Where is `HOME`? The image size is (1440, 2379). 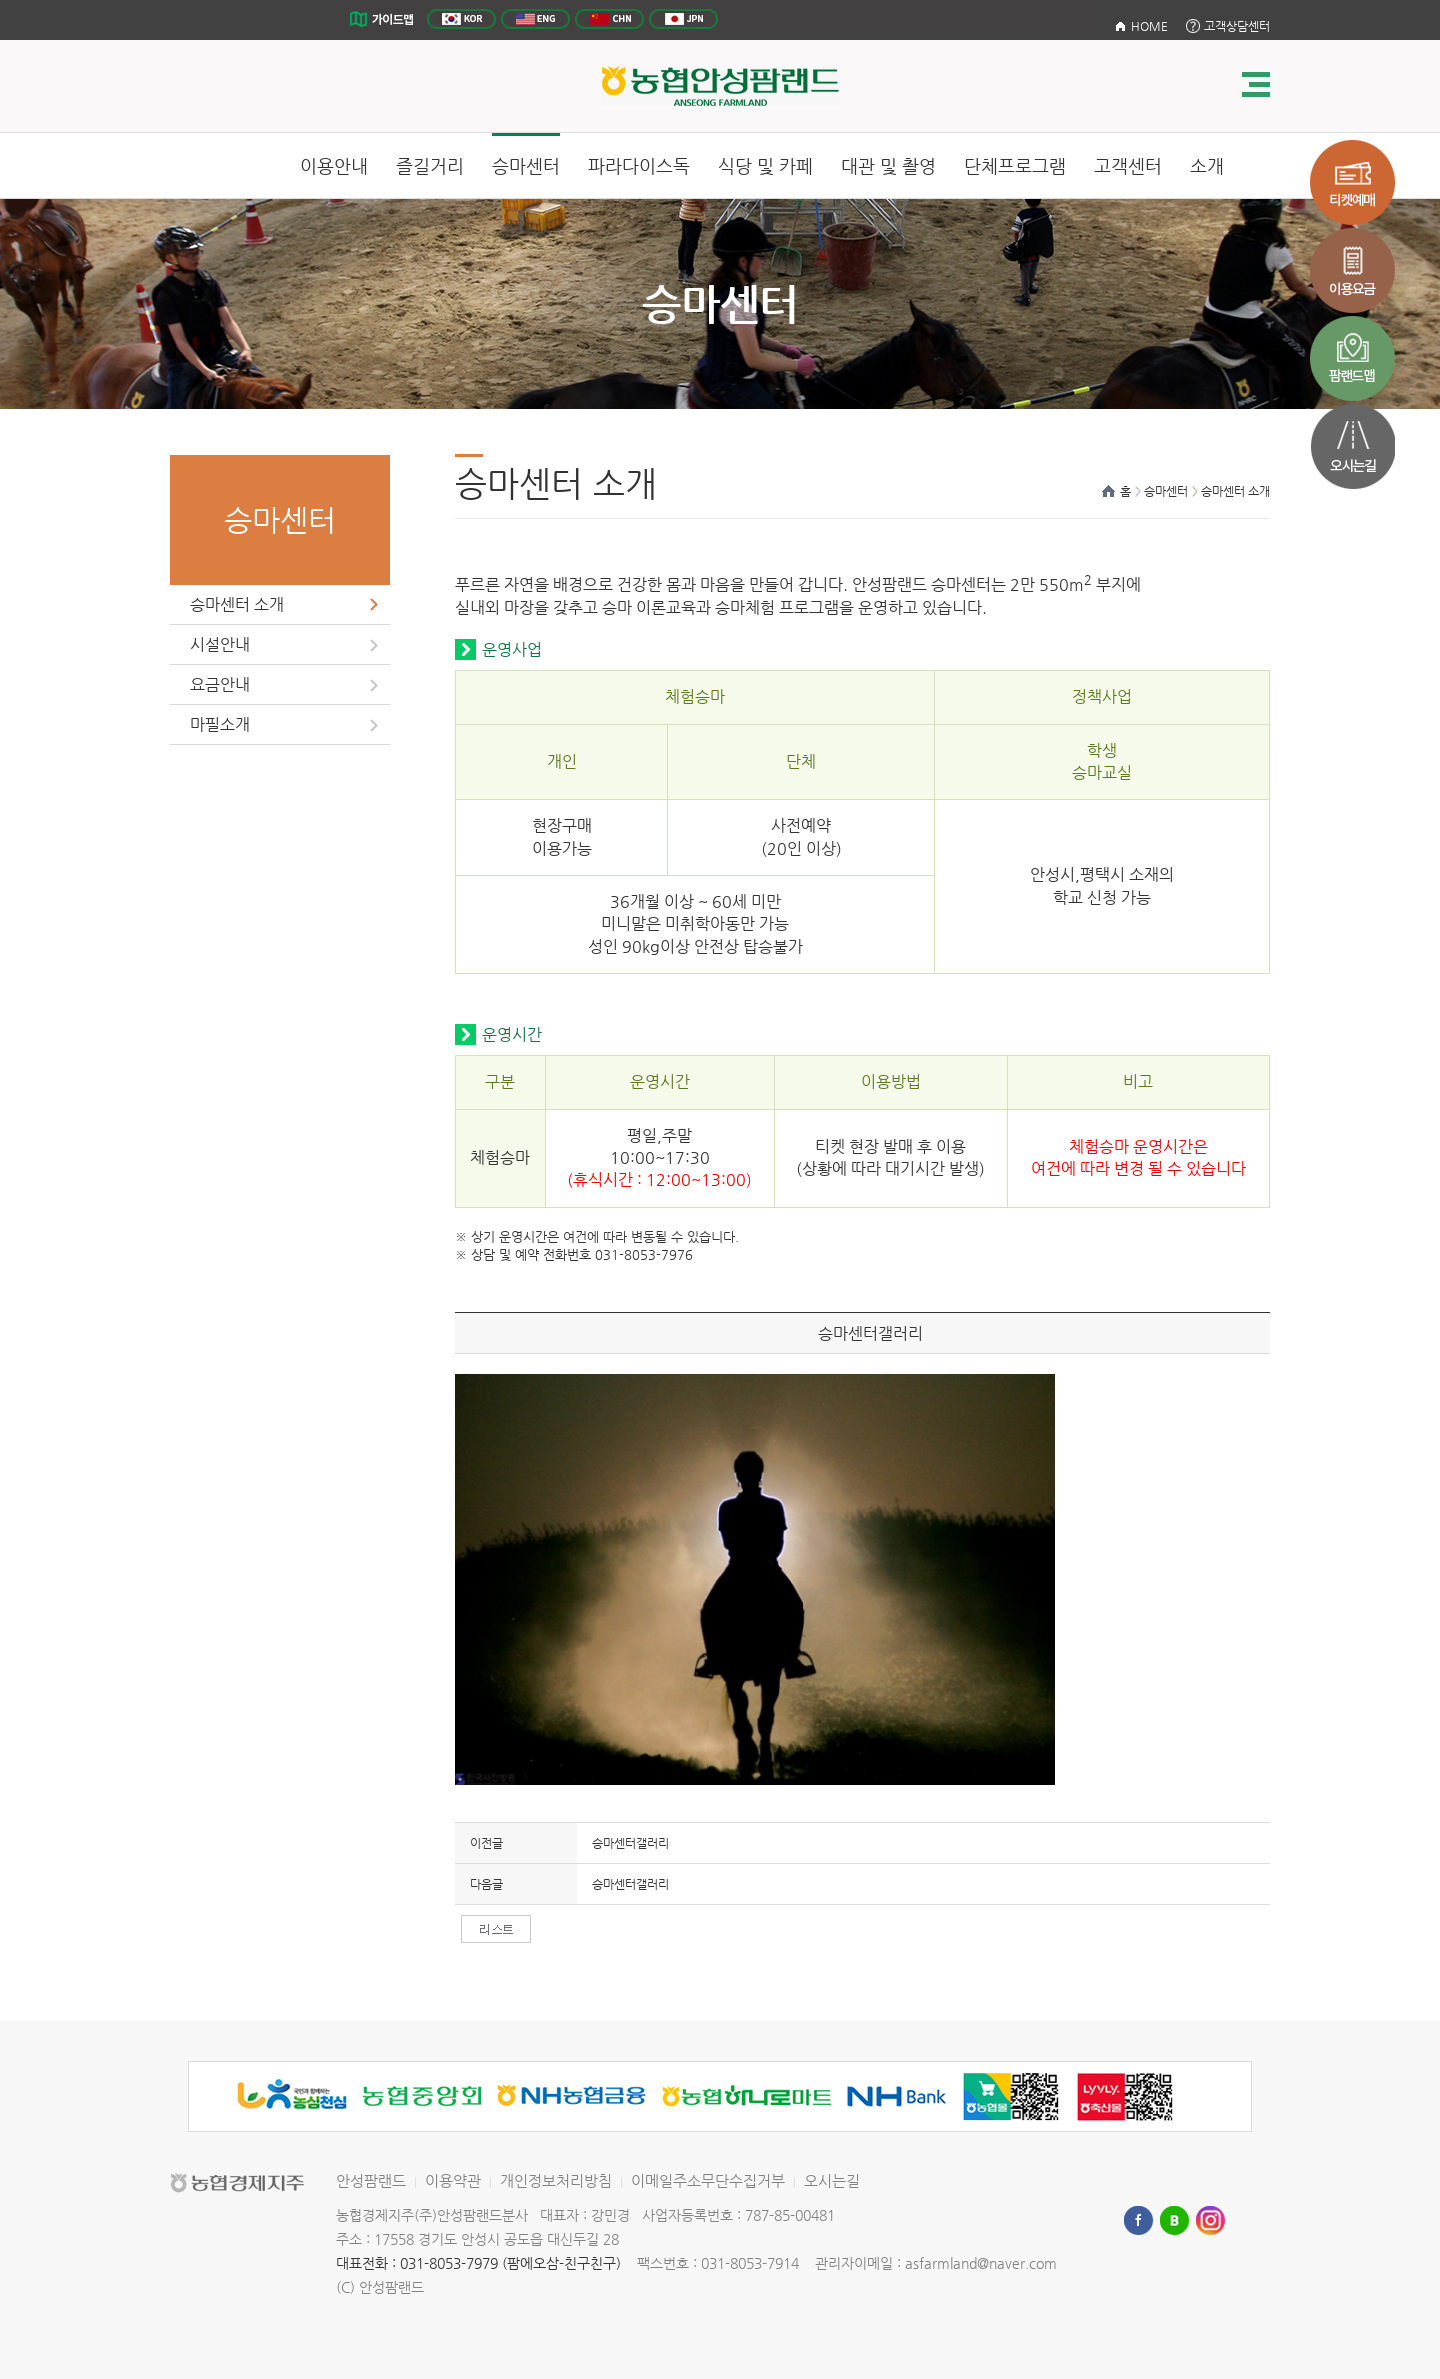
HOME is located at coordinates (1149, 26).